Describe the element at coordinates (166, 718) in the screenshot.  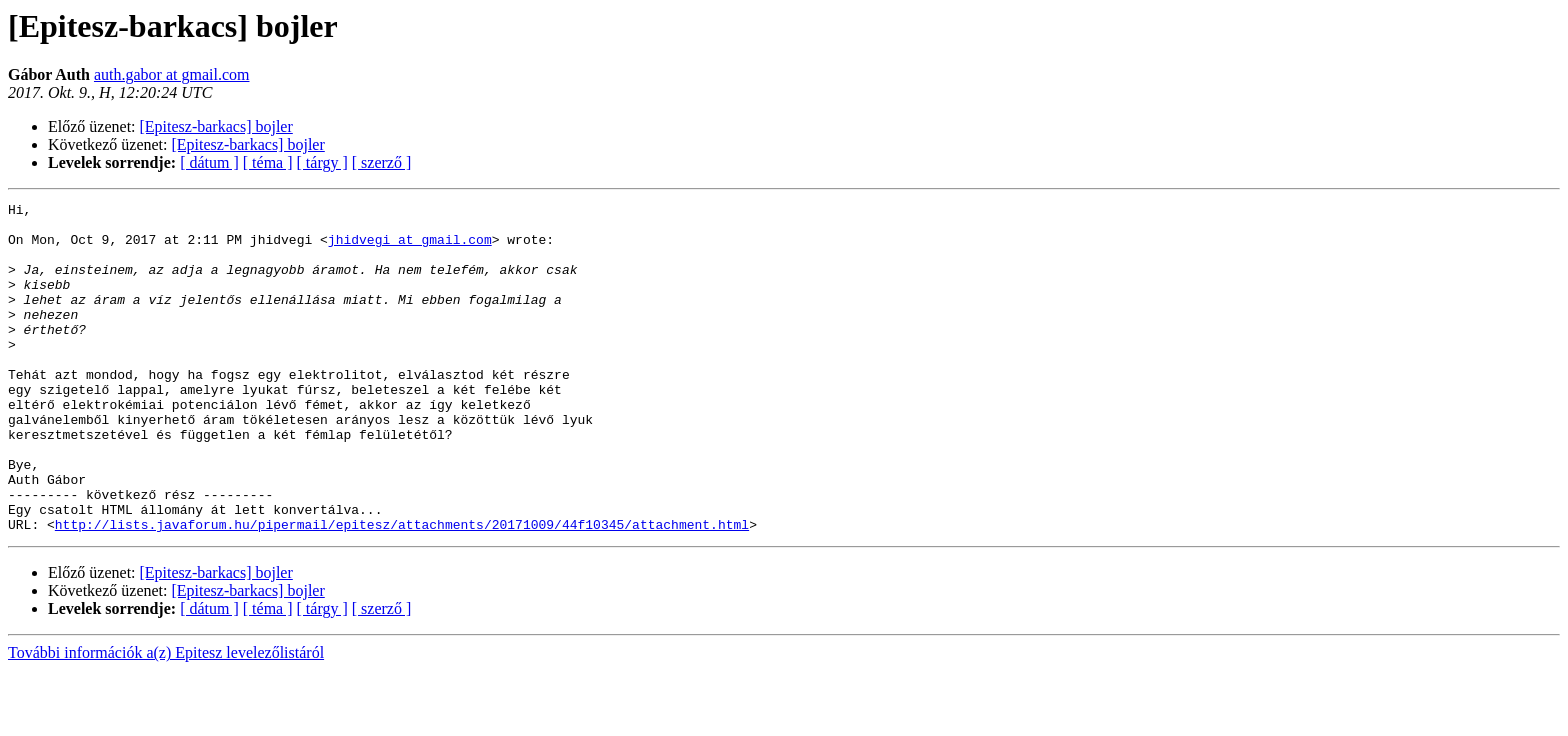
I see `További információk a(z) Epitesz levelezőlistáról` at that location.